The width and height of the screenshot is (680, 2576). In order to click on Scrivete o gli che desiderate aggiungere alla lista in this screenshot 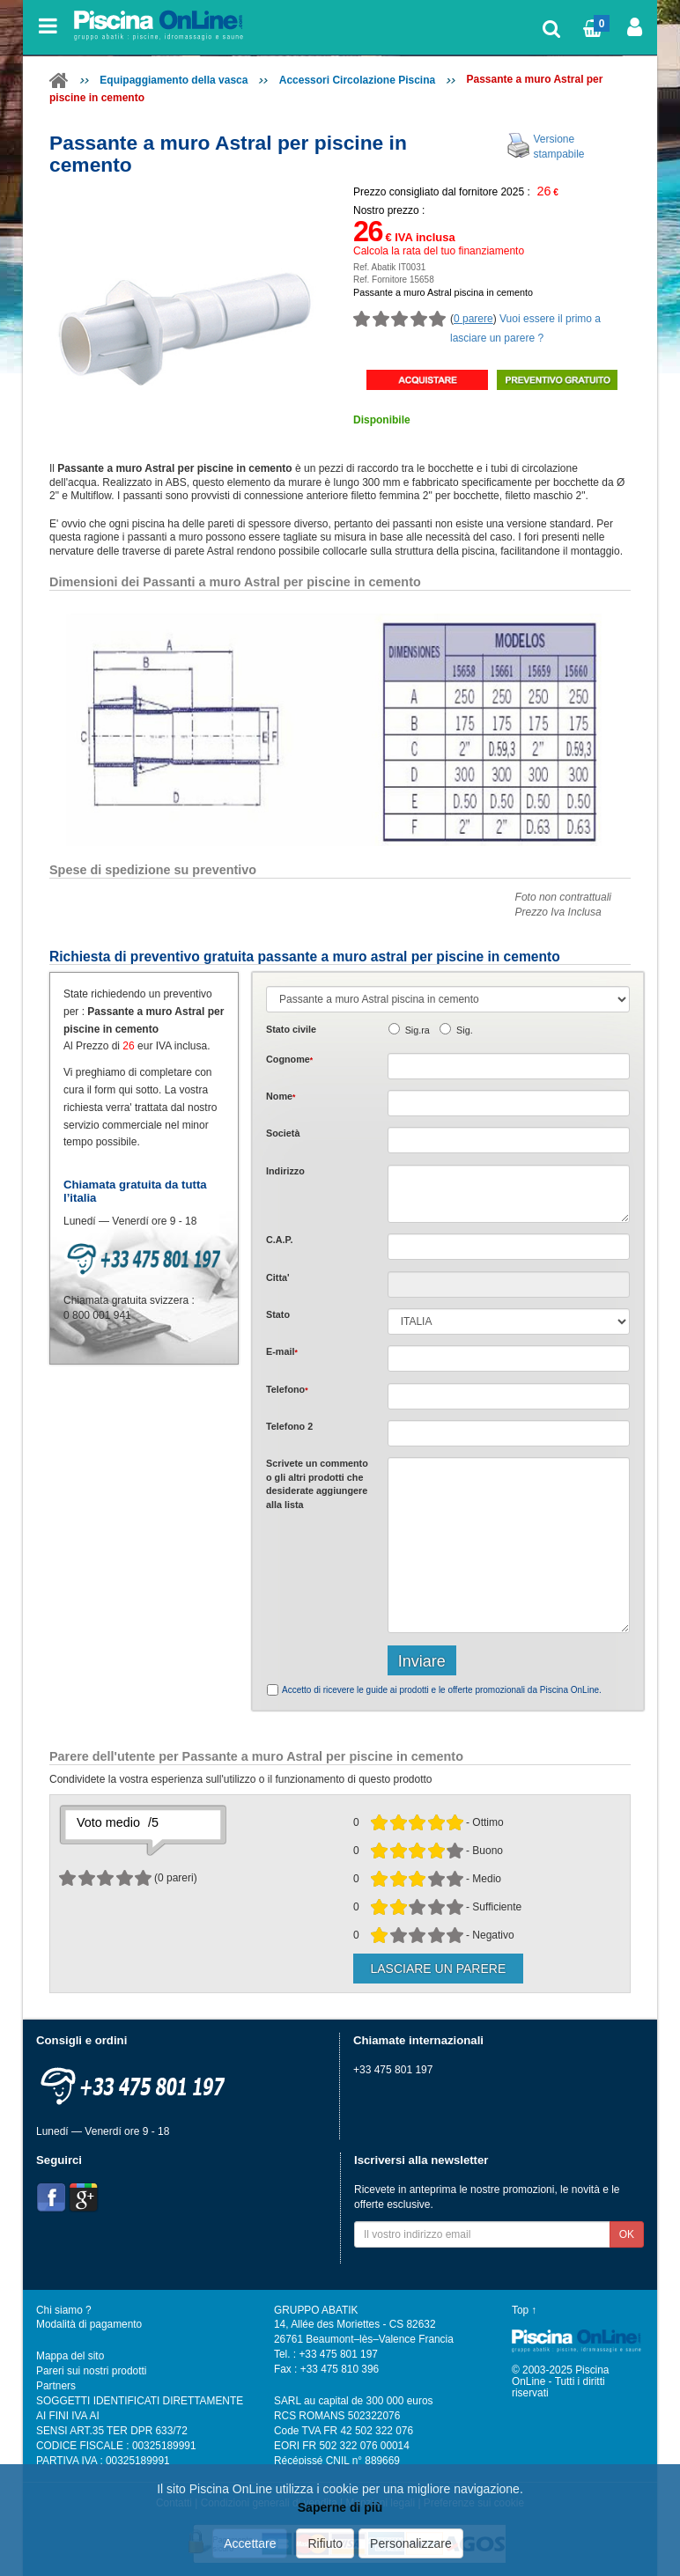, I will do `click(317, 1483)`.